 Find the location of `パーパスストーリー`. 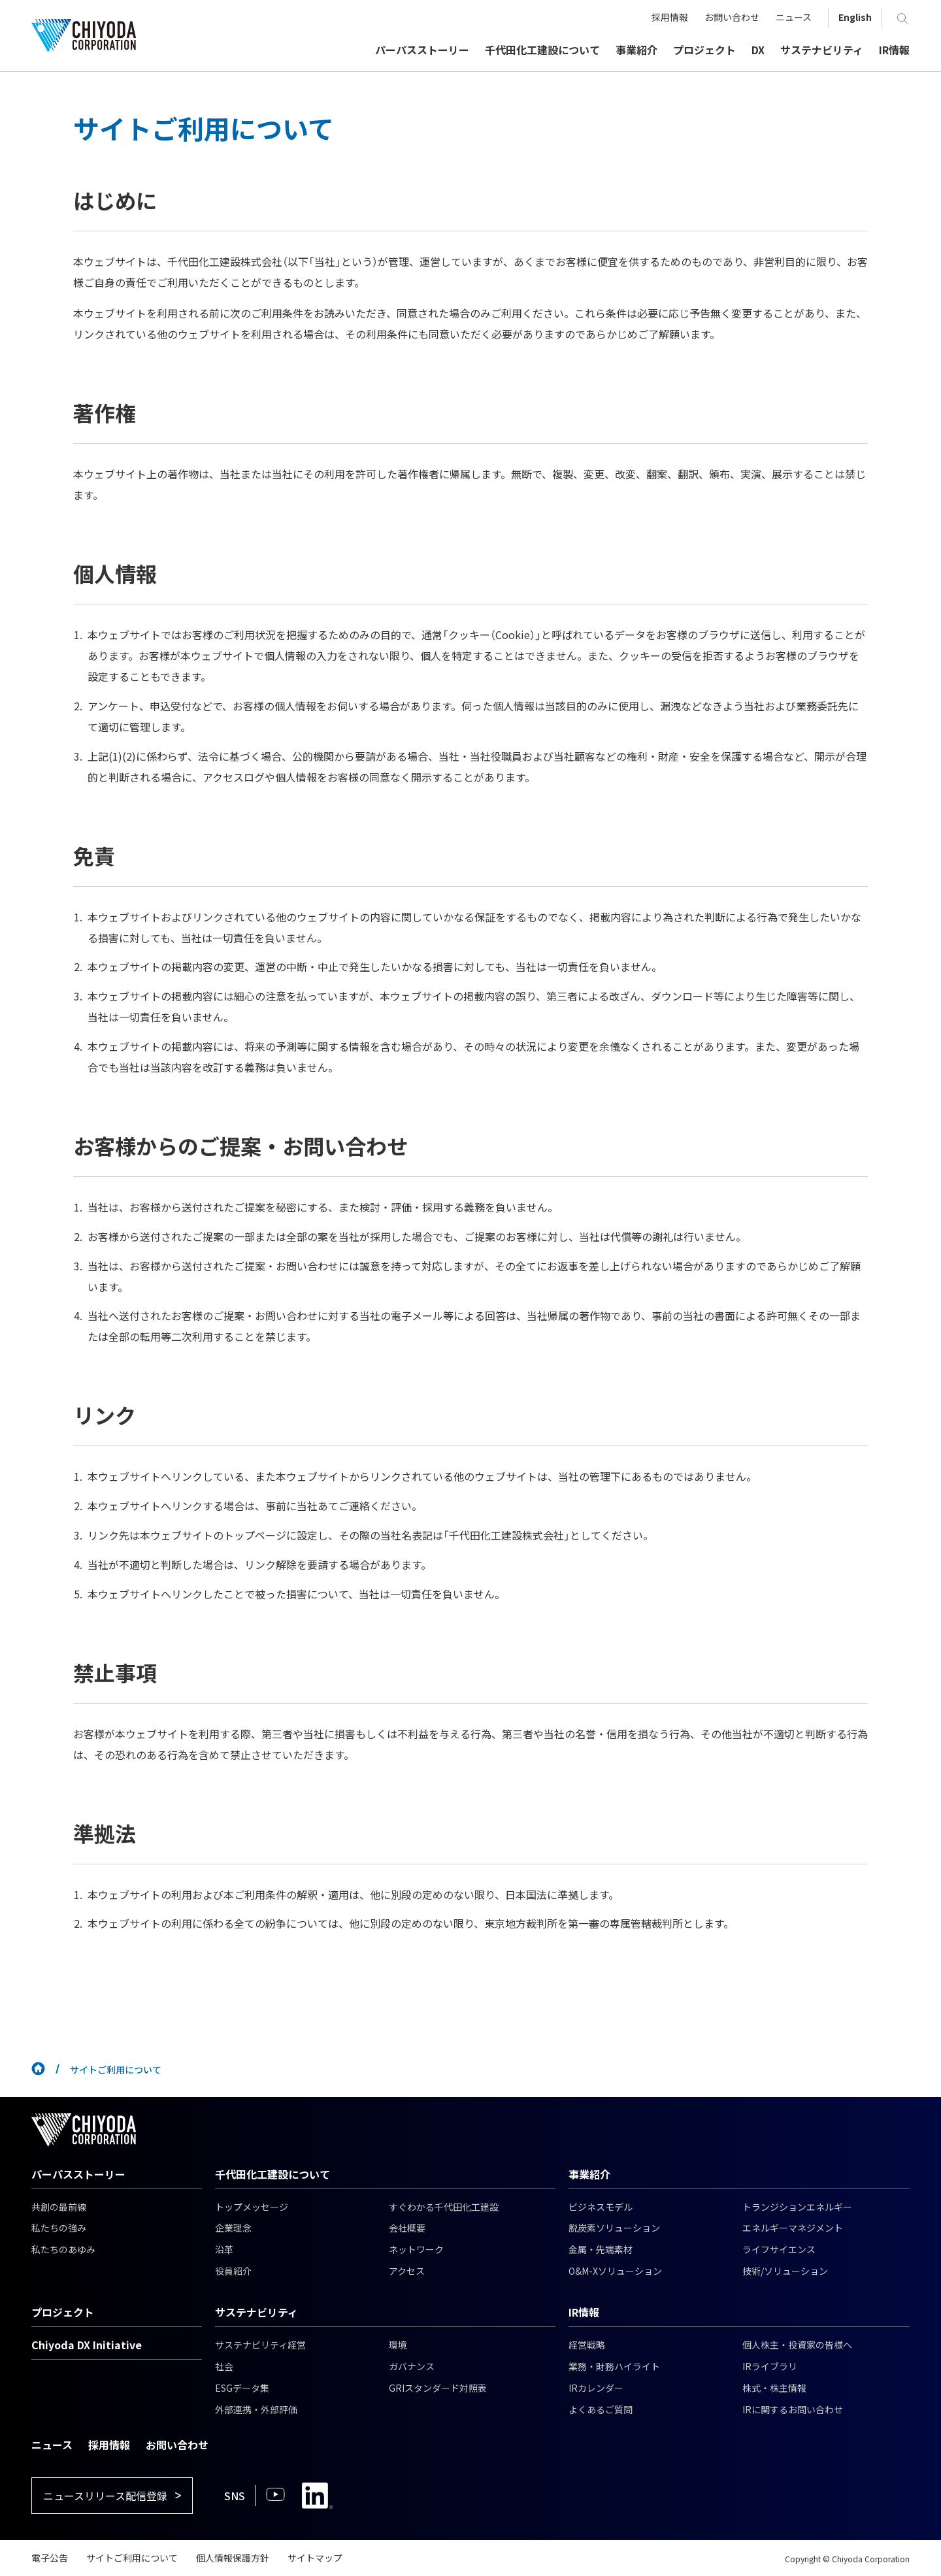

パーパスストーリー is located at coordinates (78, 2174).